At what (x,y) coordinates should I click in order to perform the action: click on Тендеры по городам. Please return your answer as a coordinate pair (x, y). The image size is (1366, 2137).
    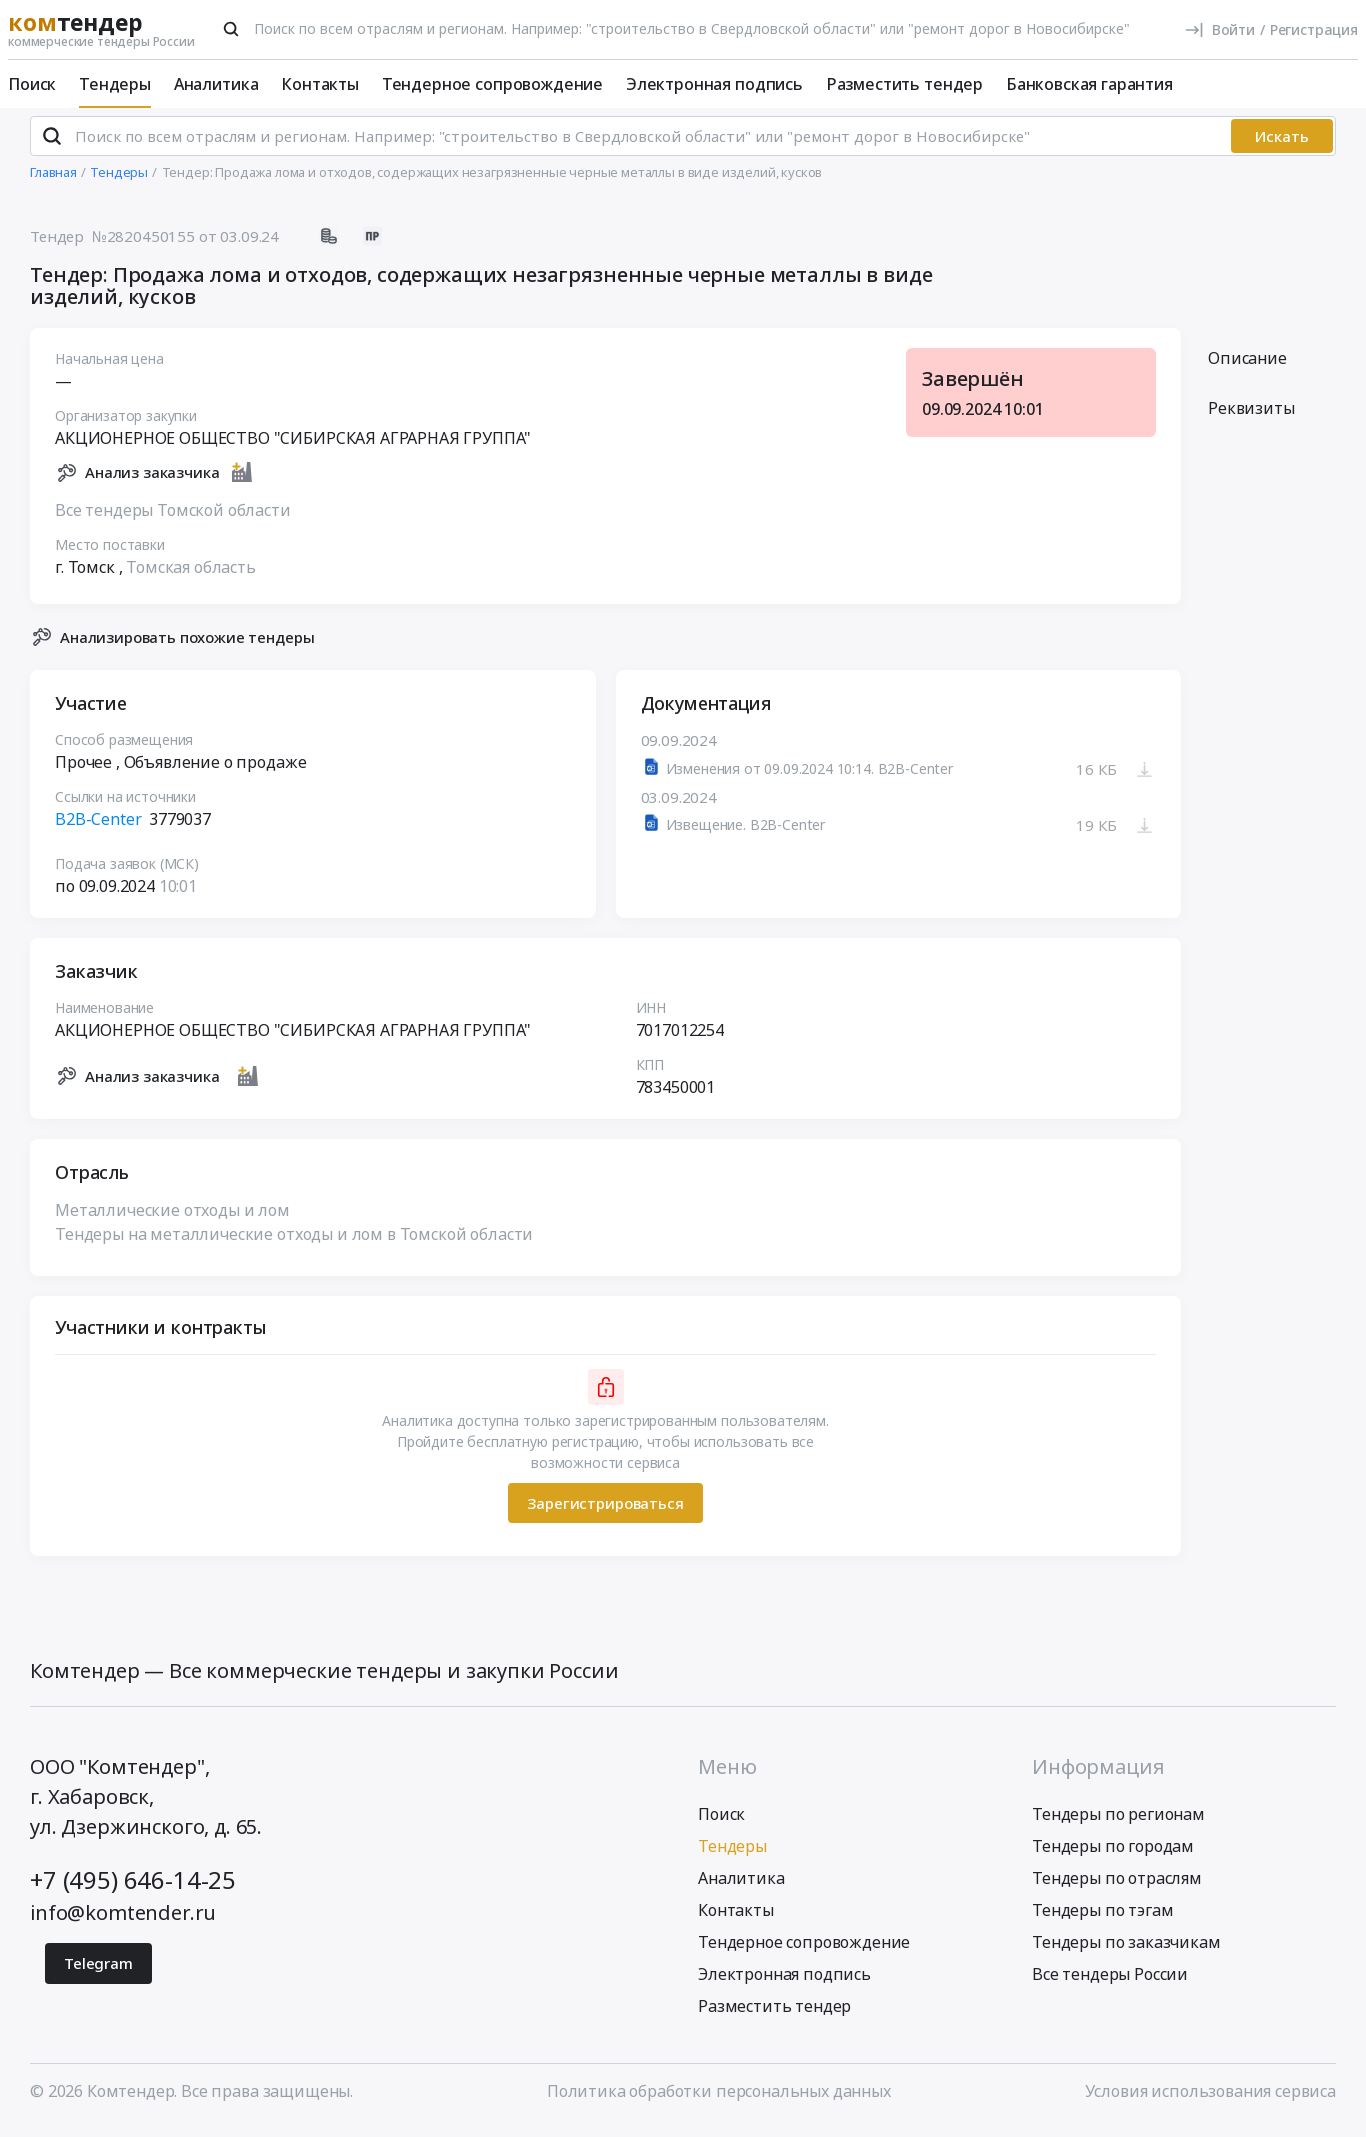
    Looking at the image, I should click on (1113, 1855).